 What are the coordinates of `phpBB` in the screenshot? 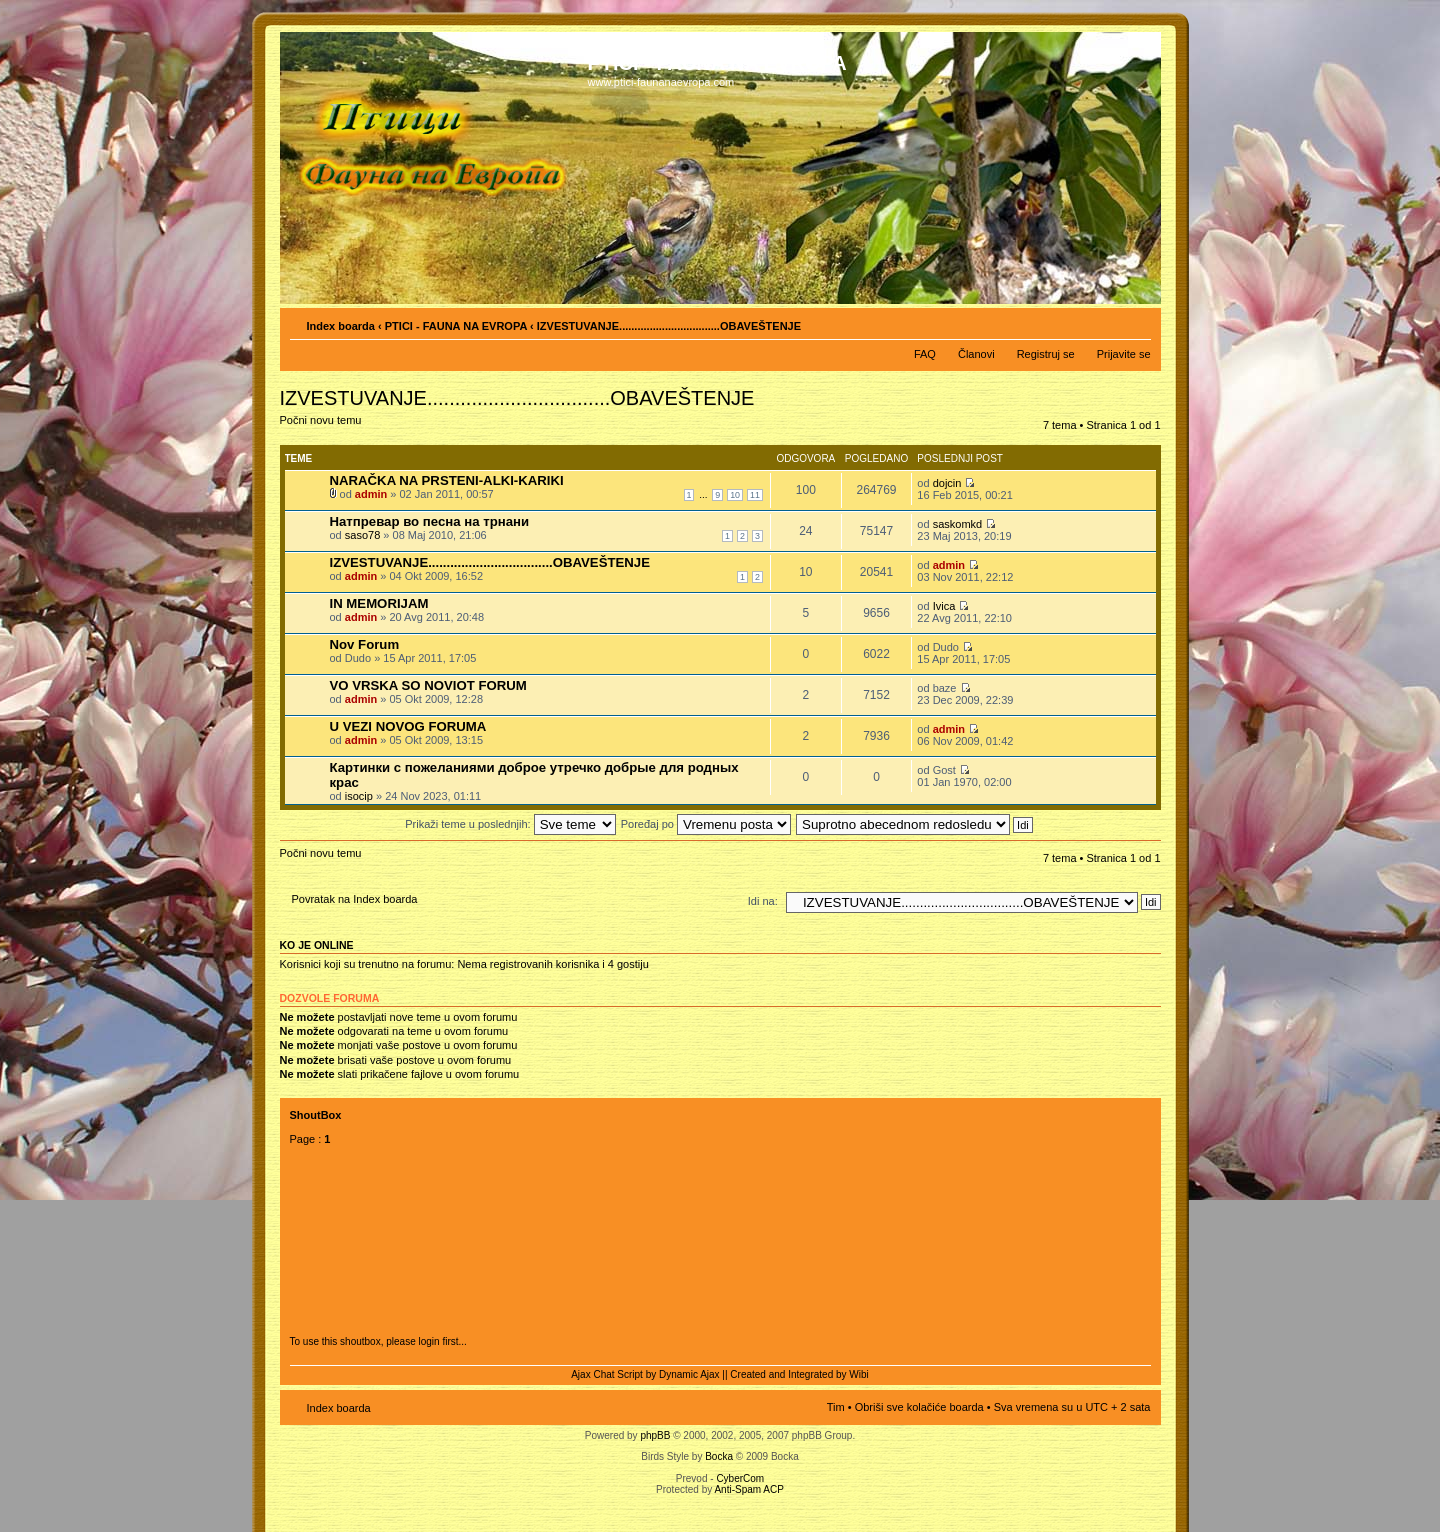 It's located at (655, 1435).